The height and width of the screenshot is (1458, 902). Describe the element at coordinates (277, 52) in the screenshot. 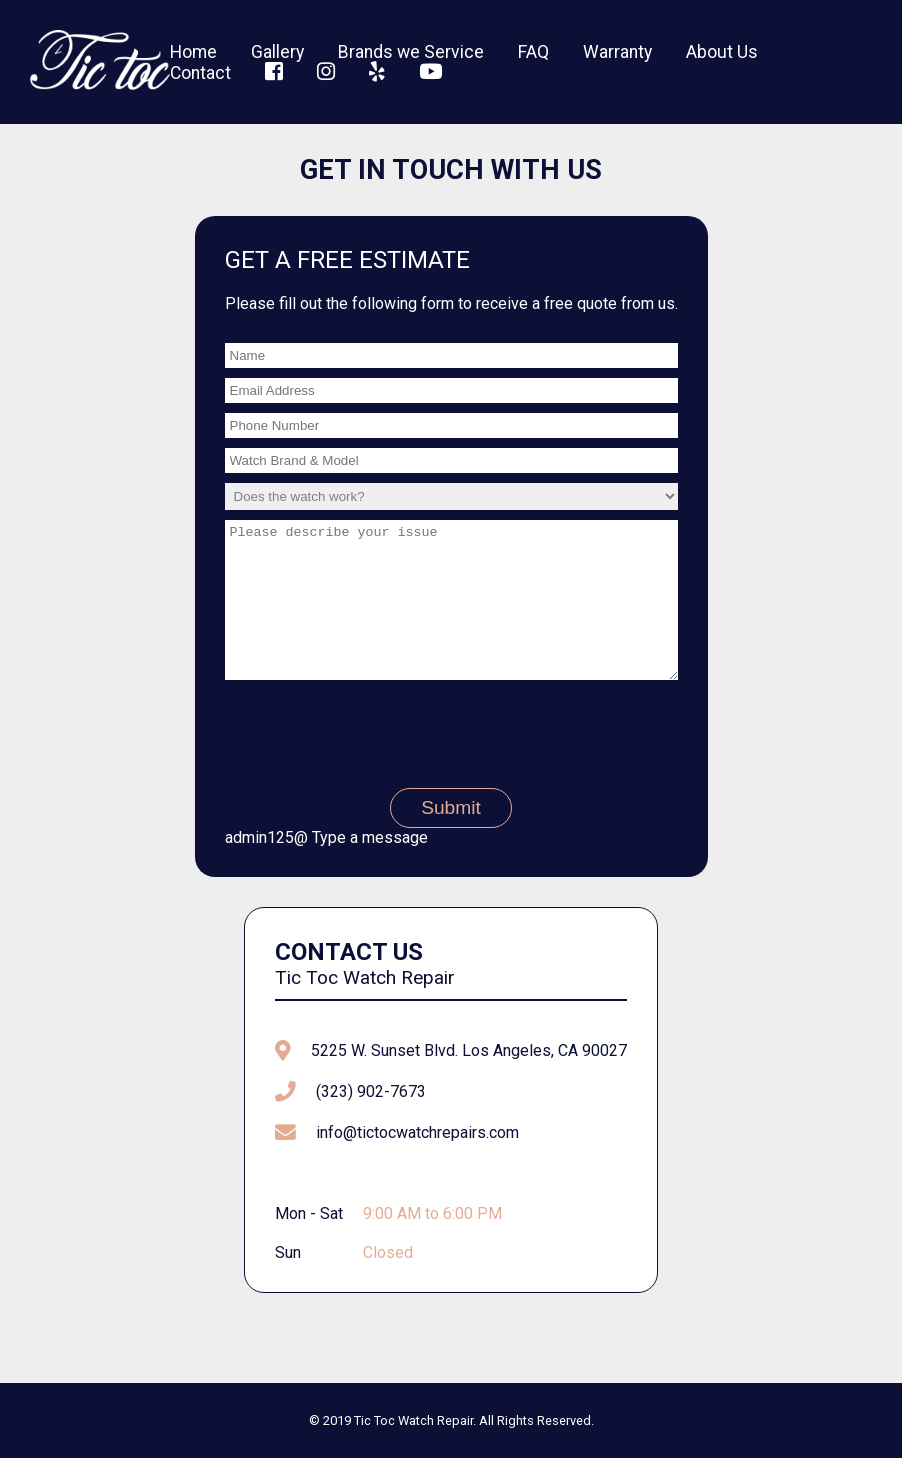

I see `Gallery` at that location.